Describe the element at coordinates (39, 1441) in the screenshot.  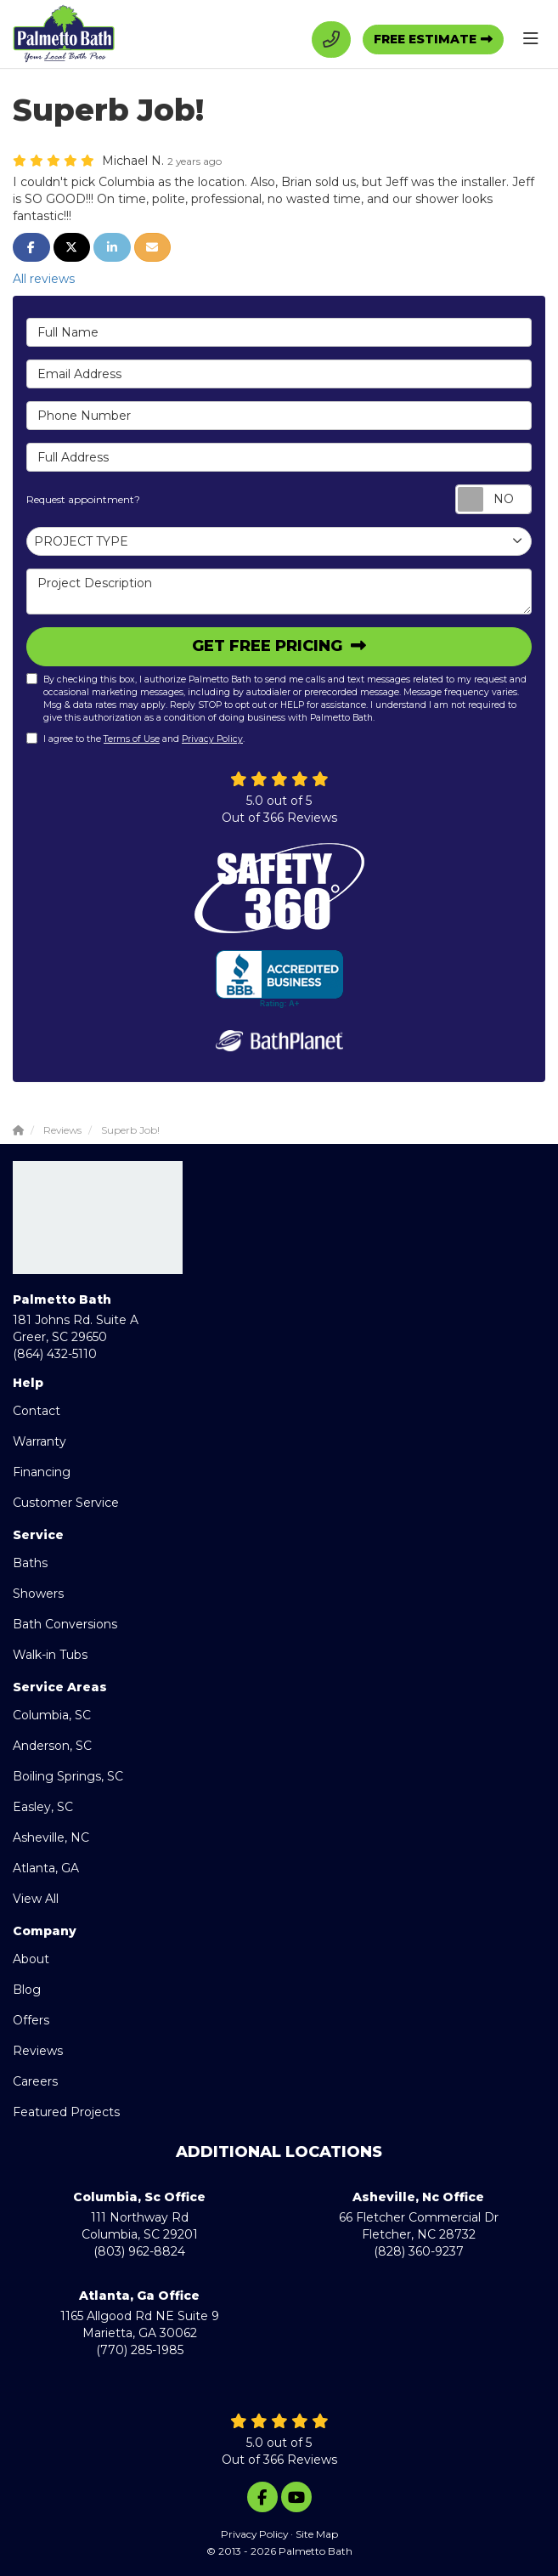
I see `Warranty` at that location.